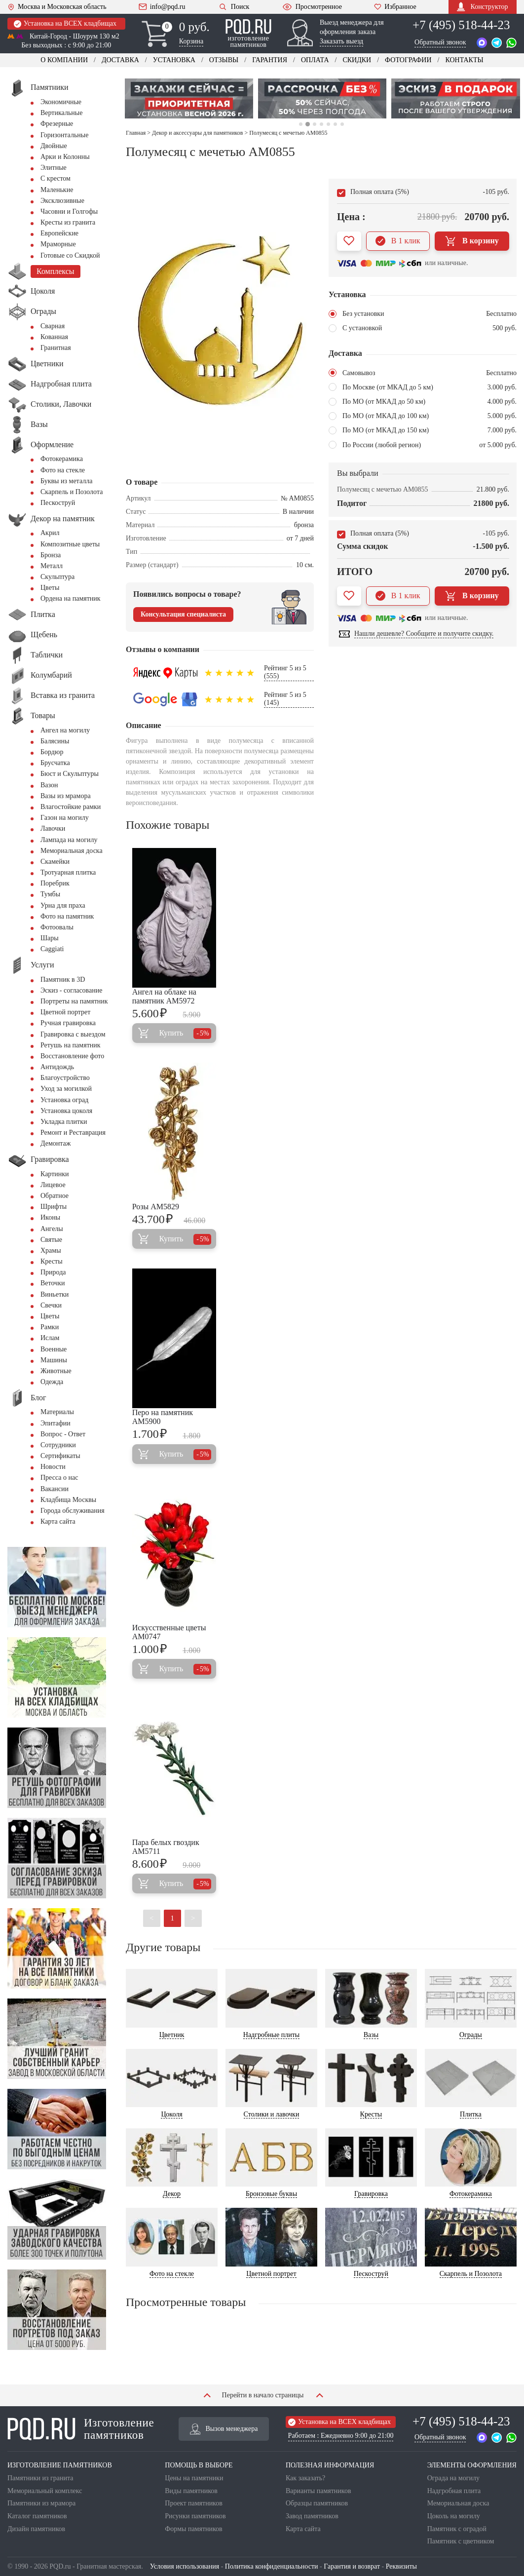 Image resolution: width=524 pixels, height=2576 pixels. I want to click on Сварная, so click(52, 326).